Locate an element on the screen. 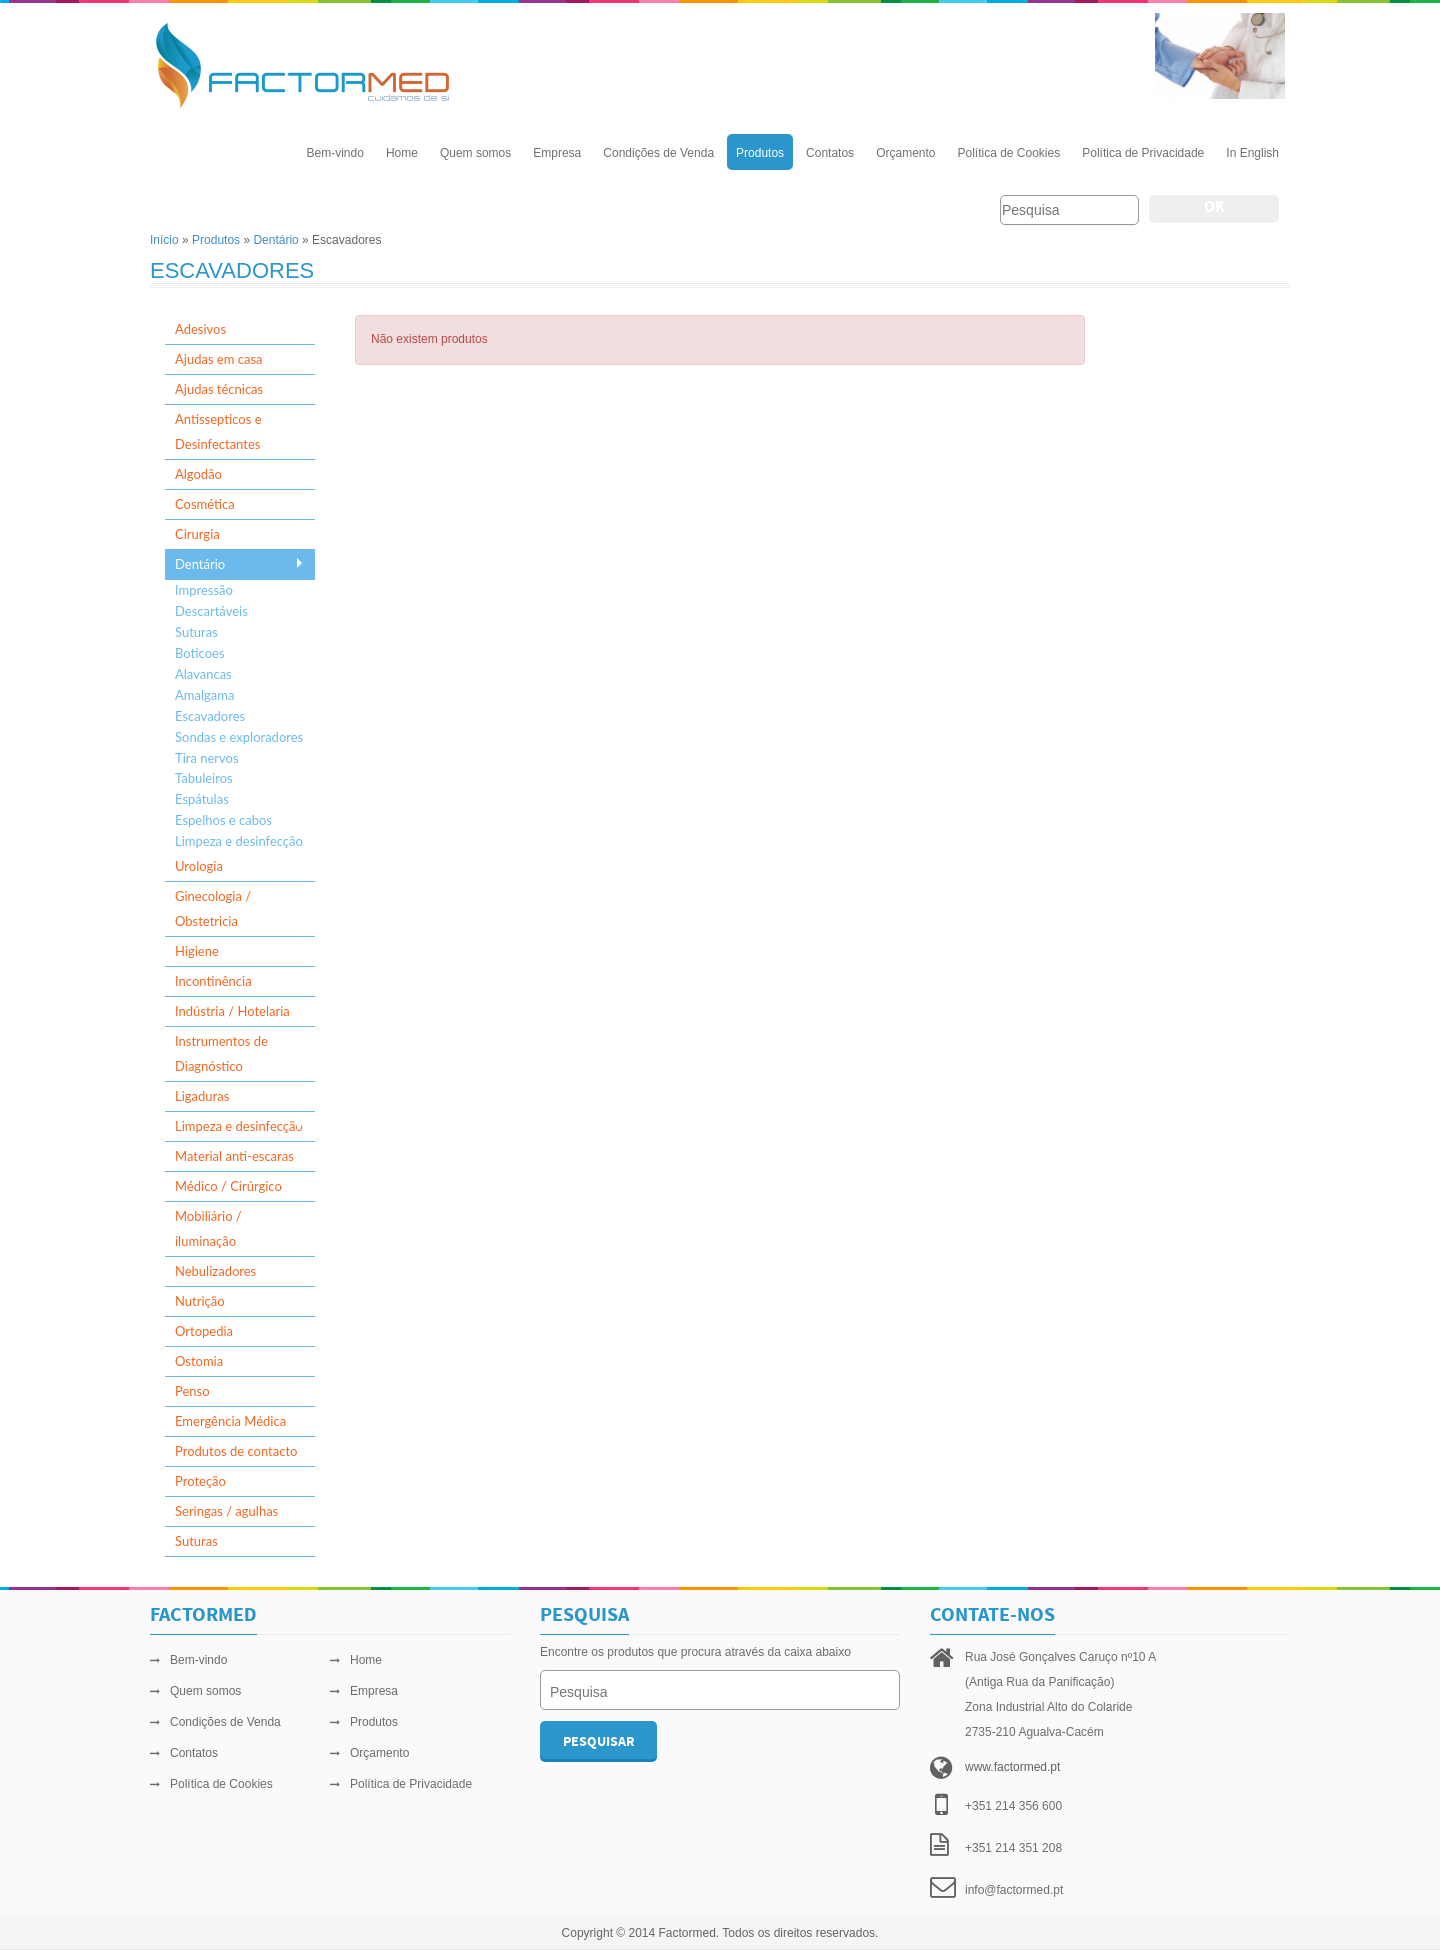 The width and height of the screenshot is (1440, 1950). Condições de Venda is located at coordinates (658, 153).